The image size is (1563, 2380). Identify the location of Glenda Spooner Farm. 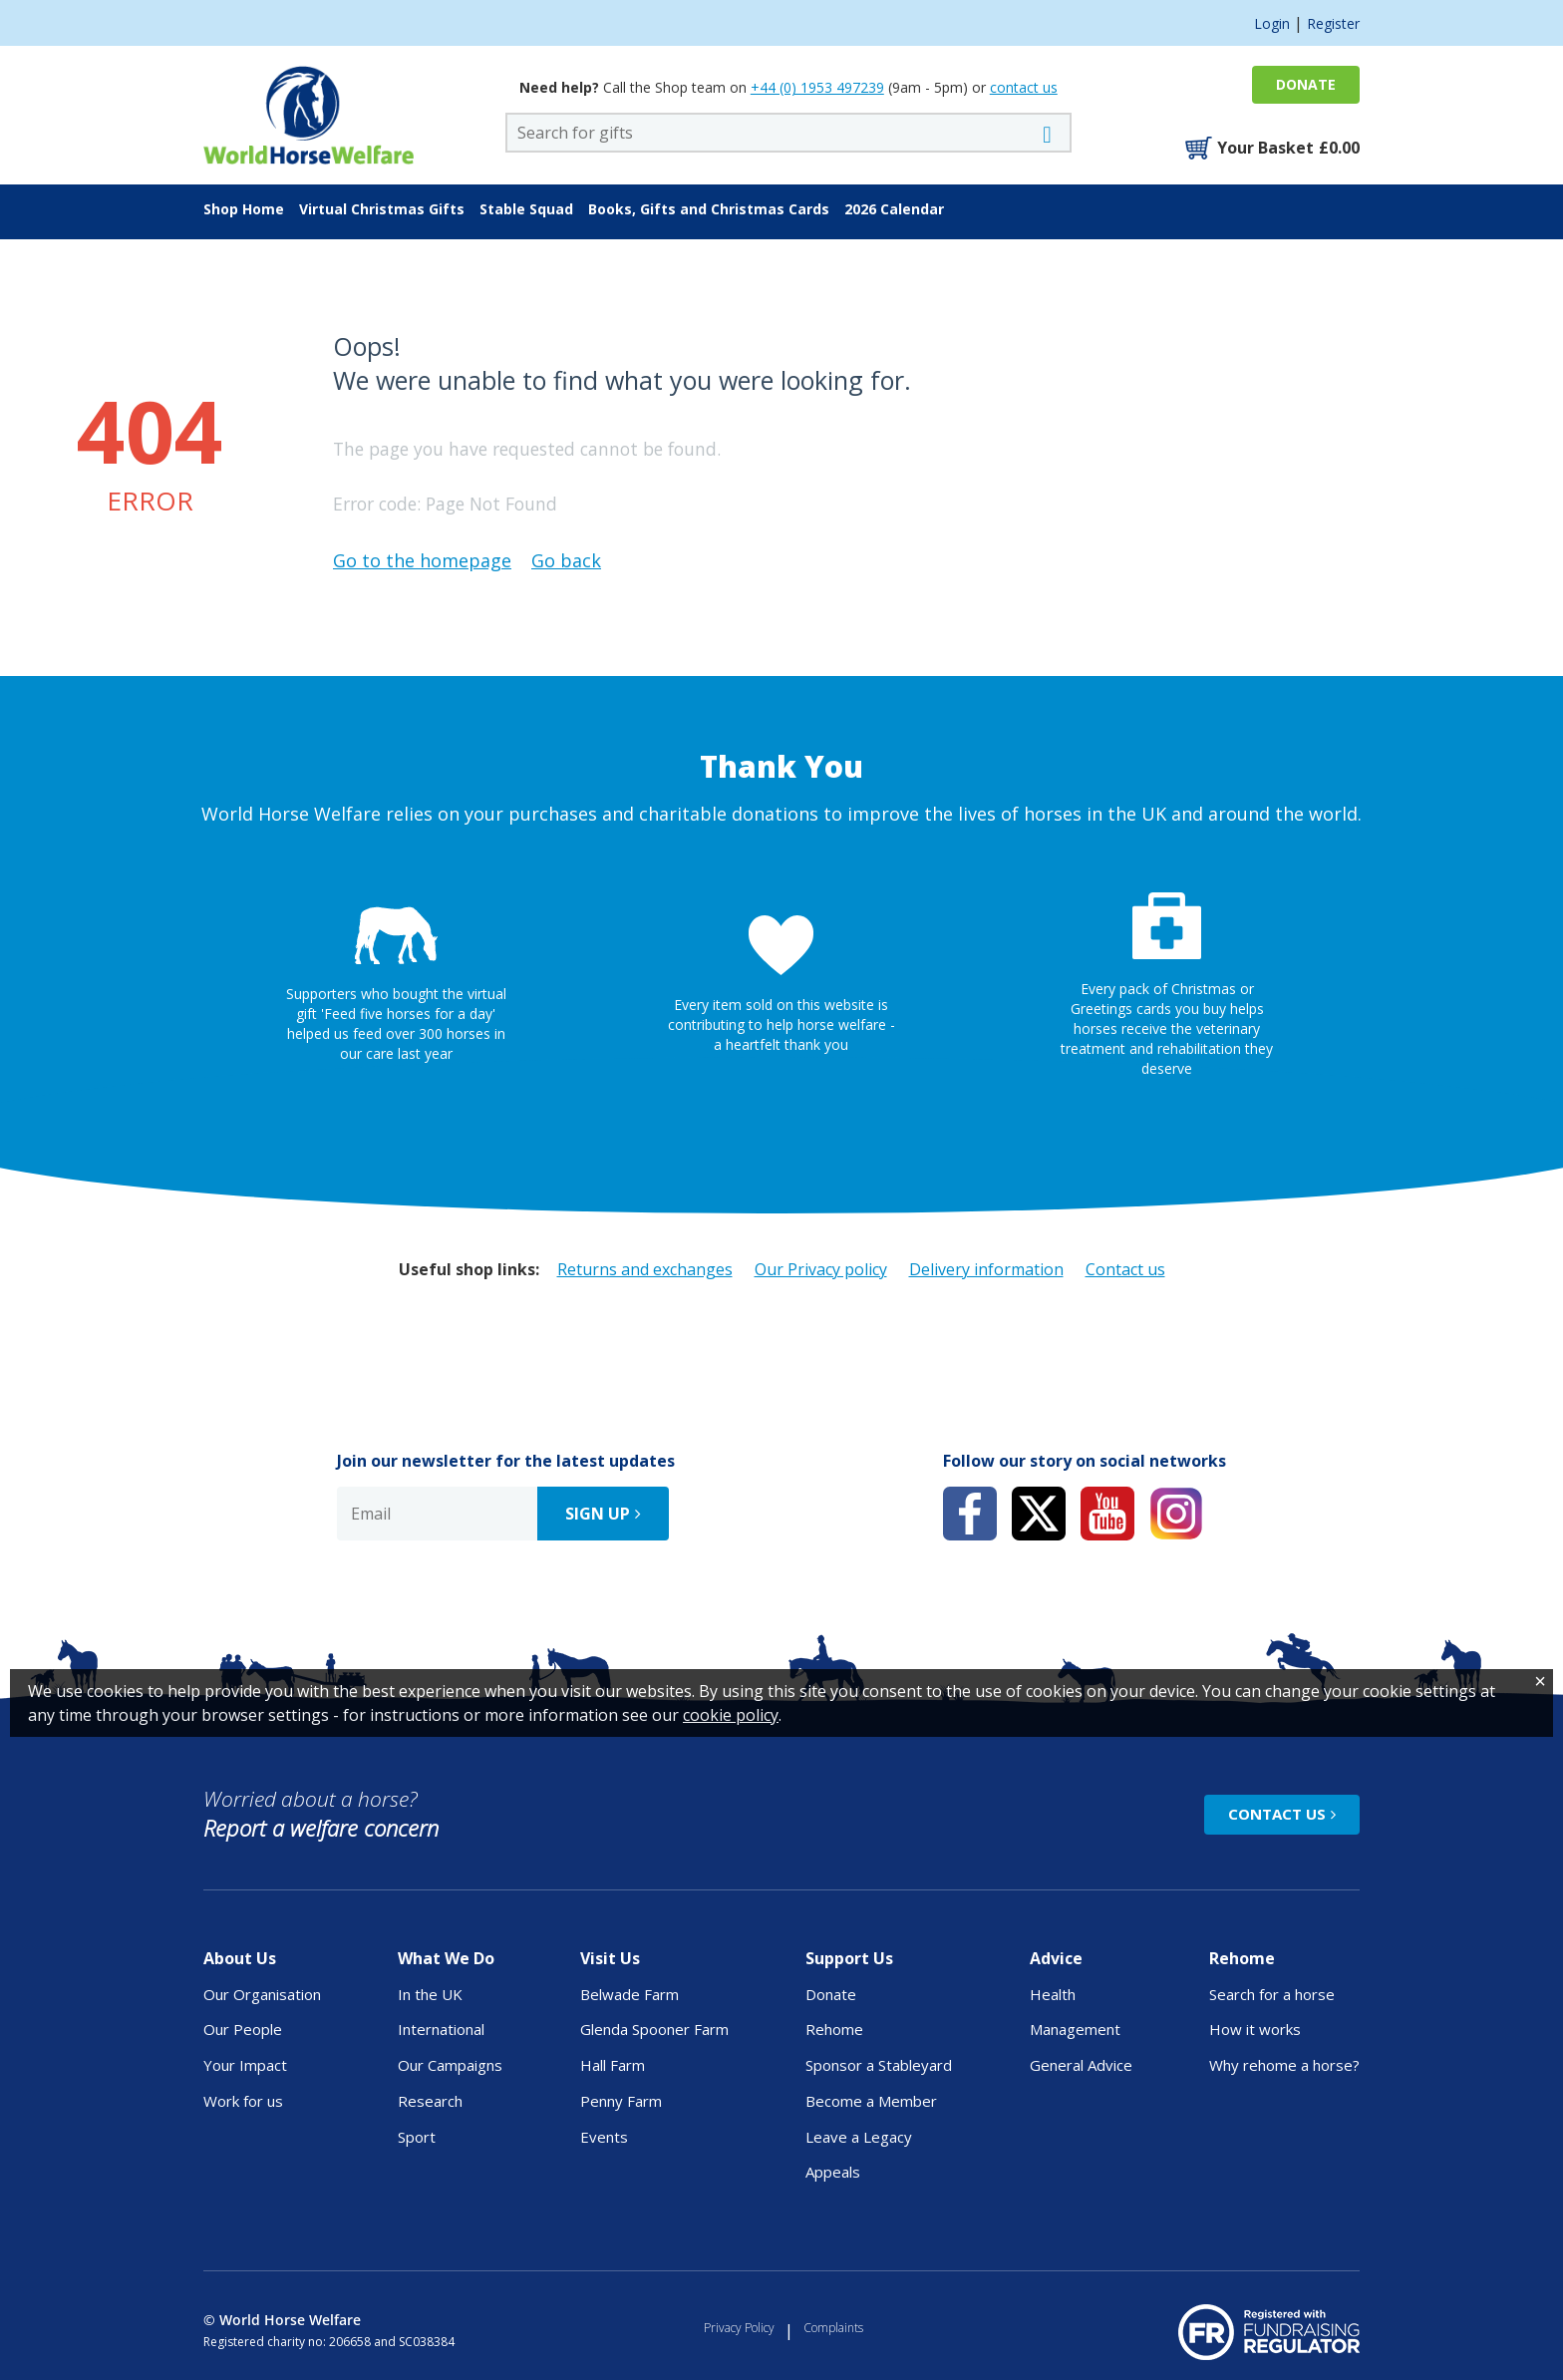
(654, 2029).